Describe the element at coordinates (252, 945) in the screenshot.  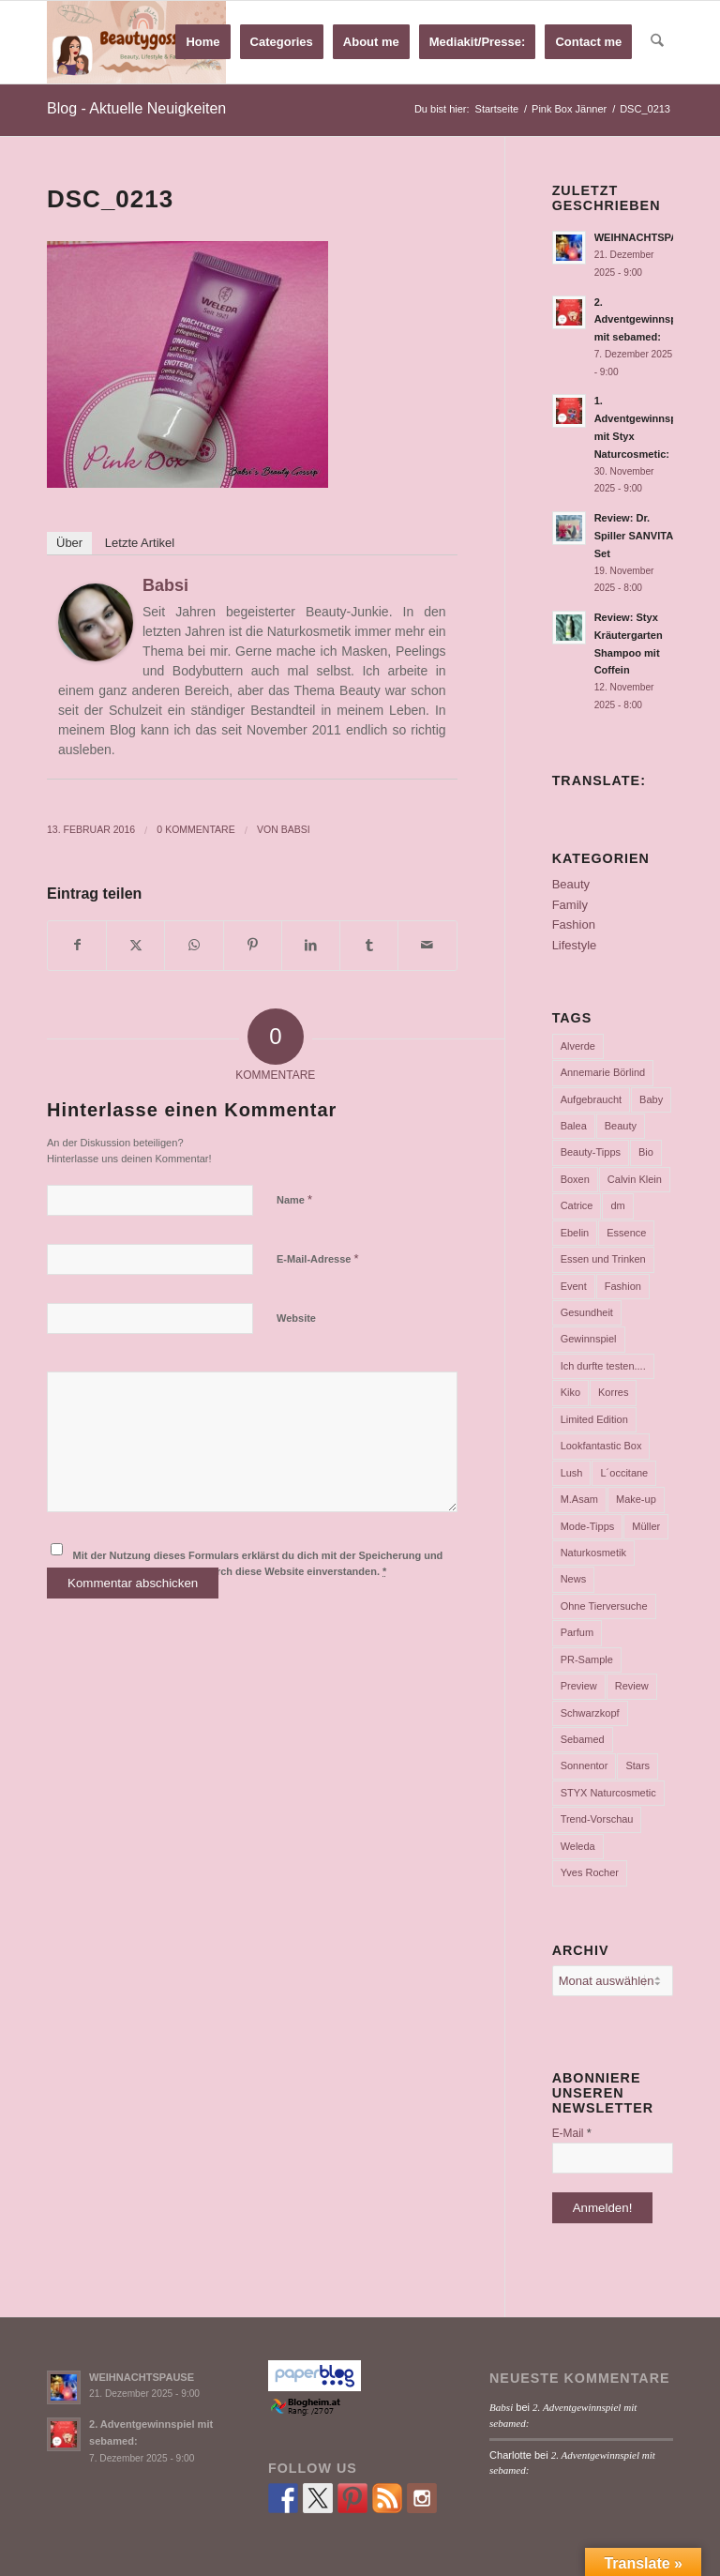
I see `[Teilen auf Pinterest]` at that location.